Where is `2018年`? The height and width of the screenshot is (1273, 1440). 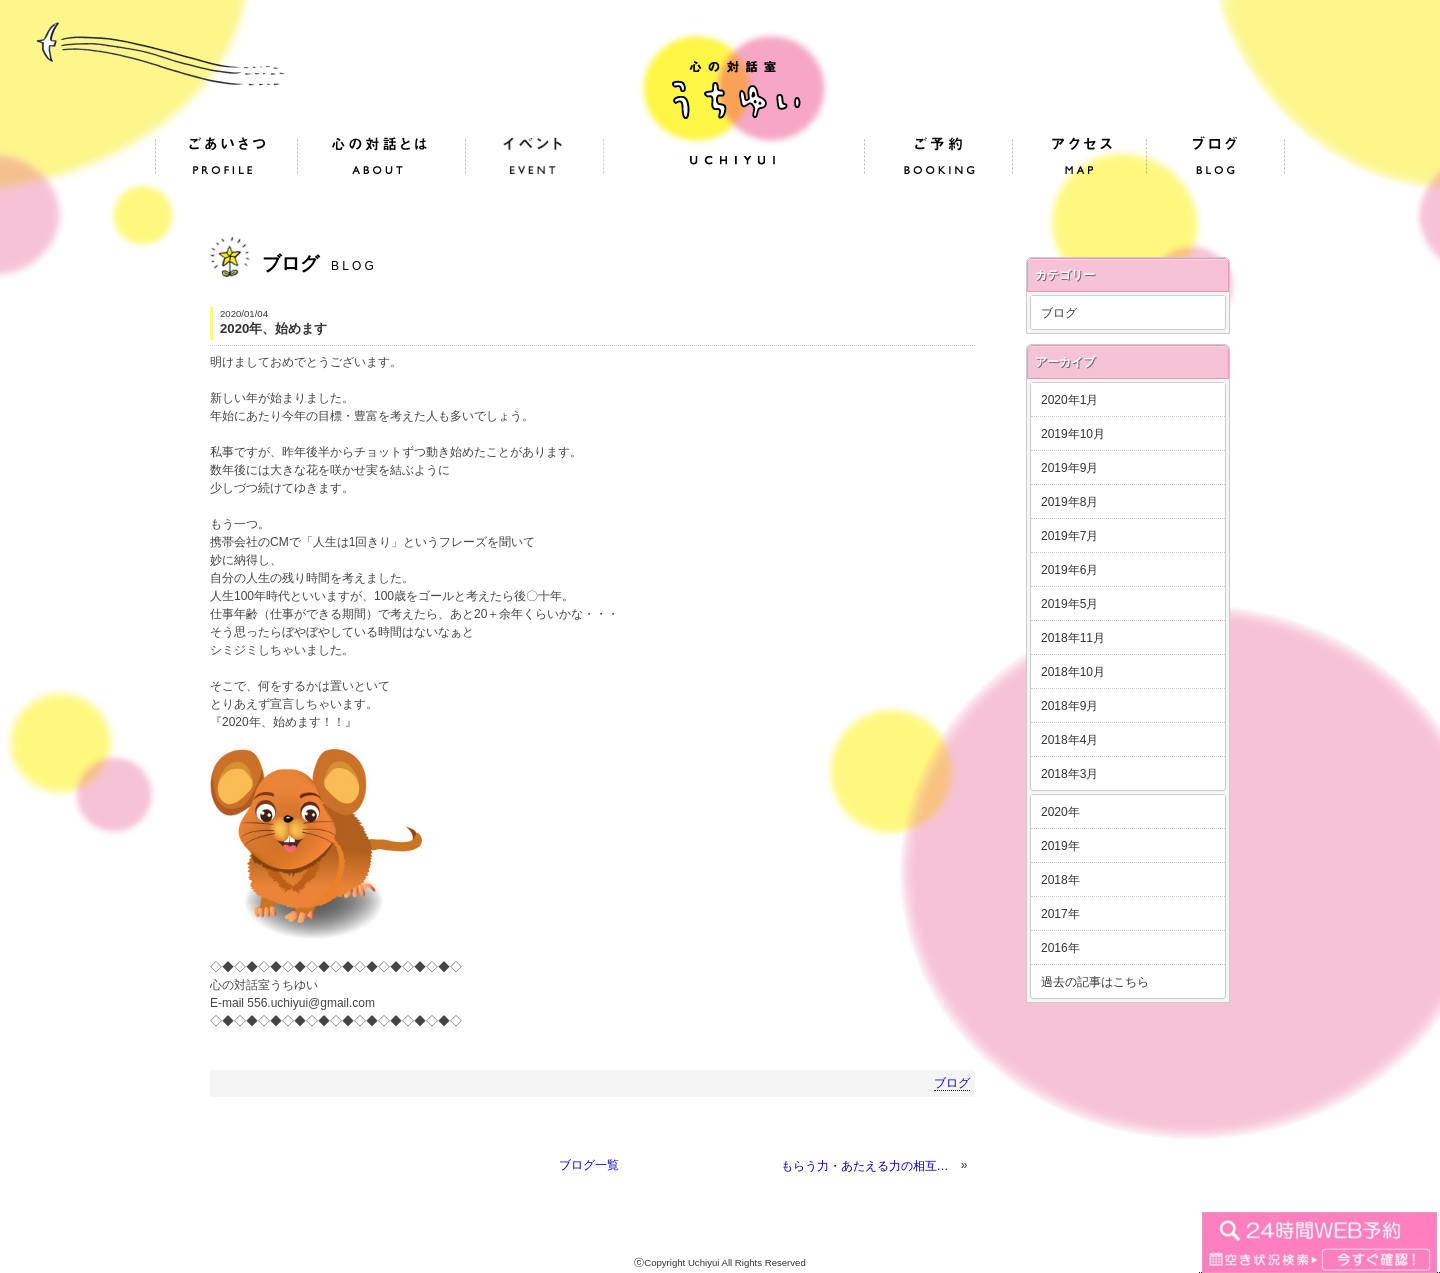
2018年 is located at coordinates (1060, 880).